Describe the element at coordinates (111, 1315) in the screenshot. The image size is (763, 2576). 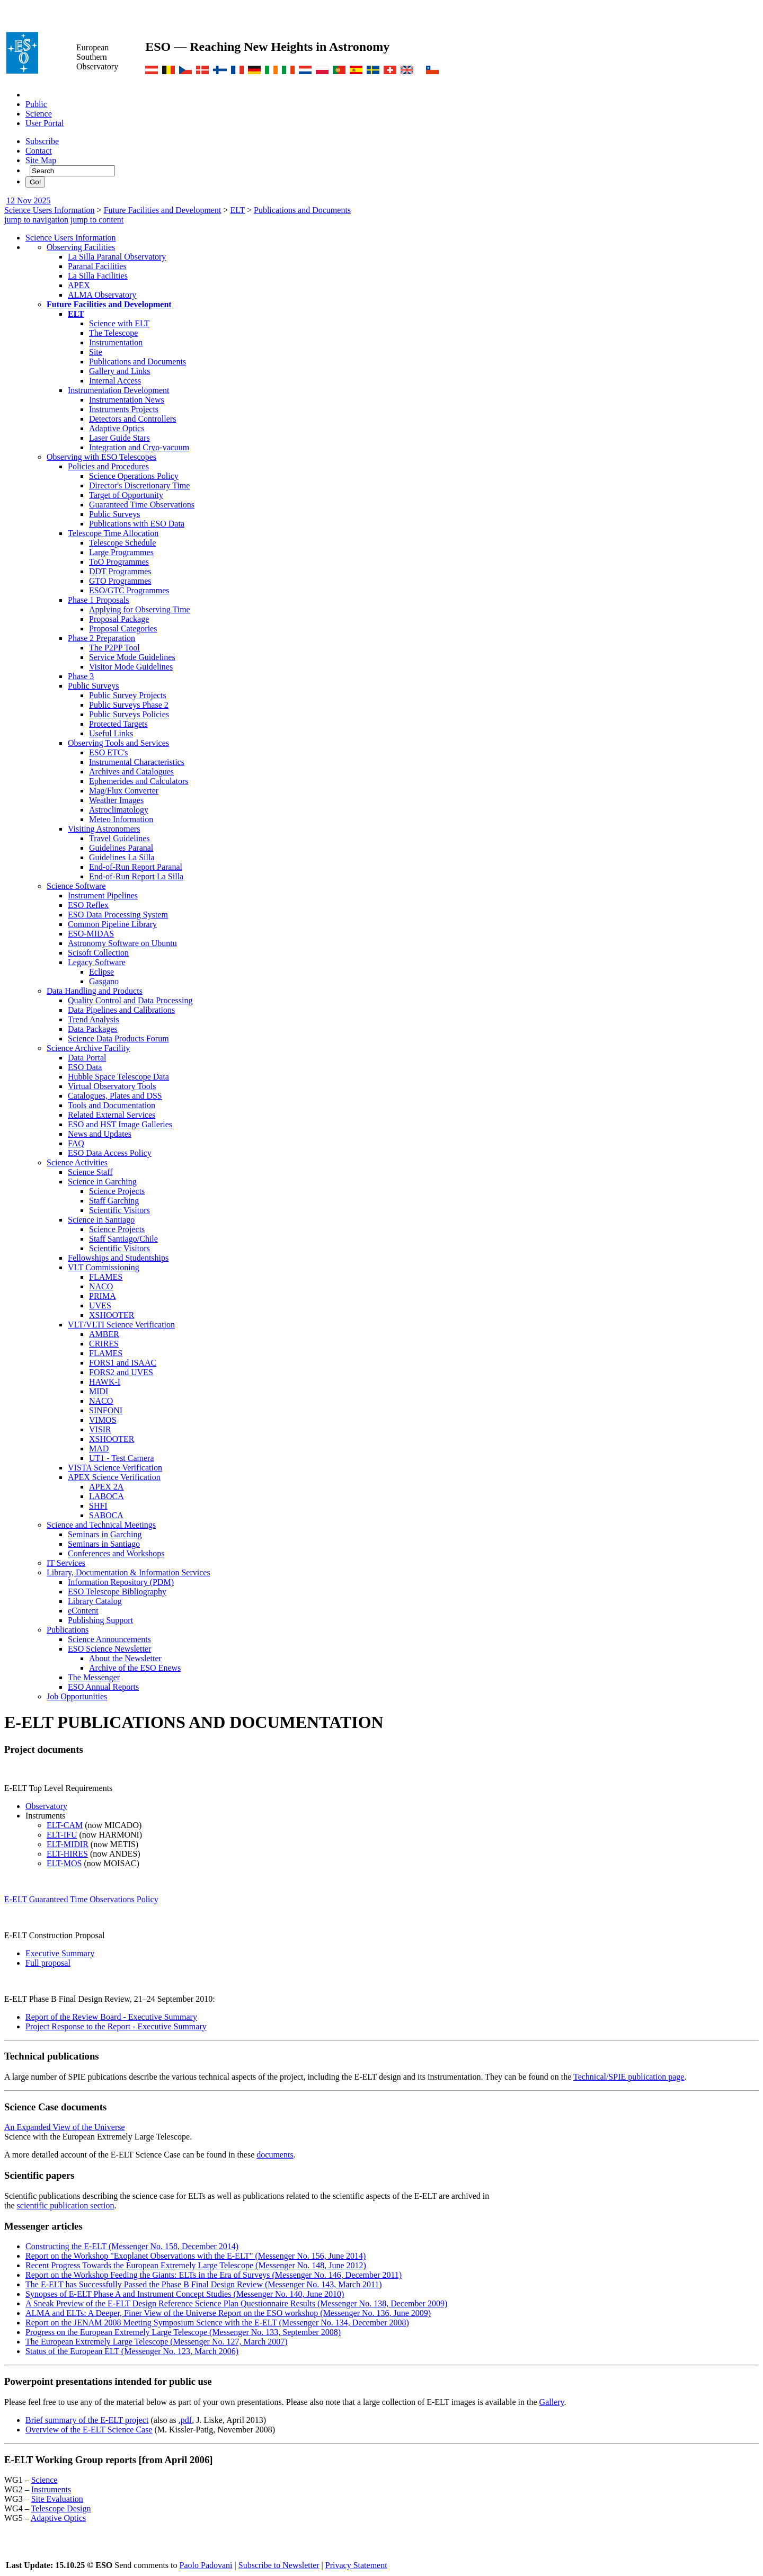
I see `XSHOOTER` at that location.